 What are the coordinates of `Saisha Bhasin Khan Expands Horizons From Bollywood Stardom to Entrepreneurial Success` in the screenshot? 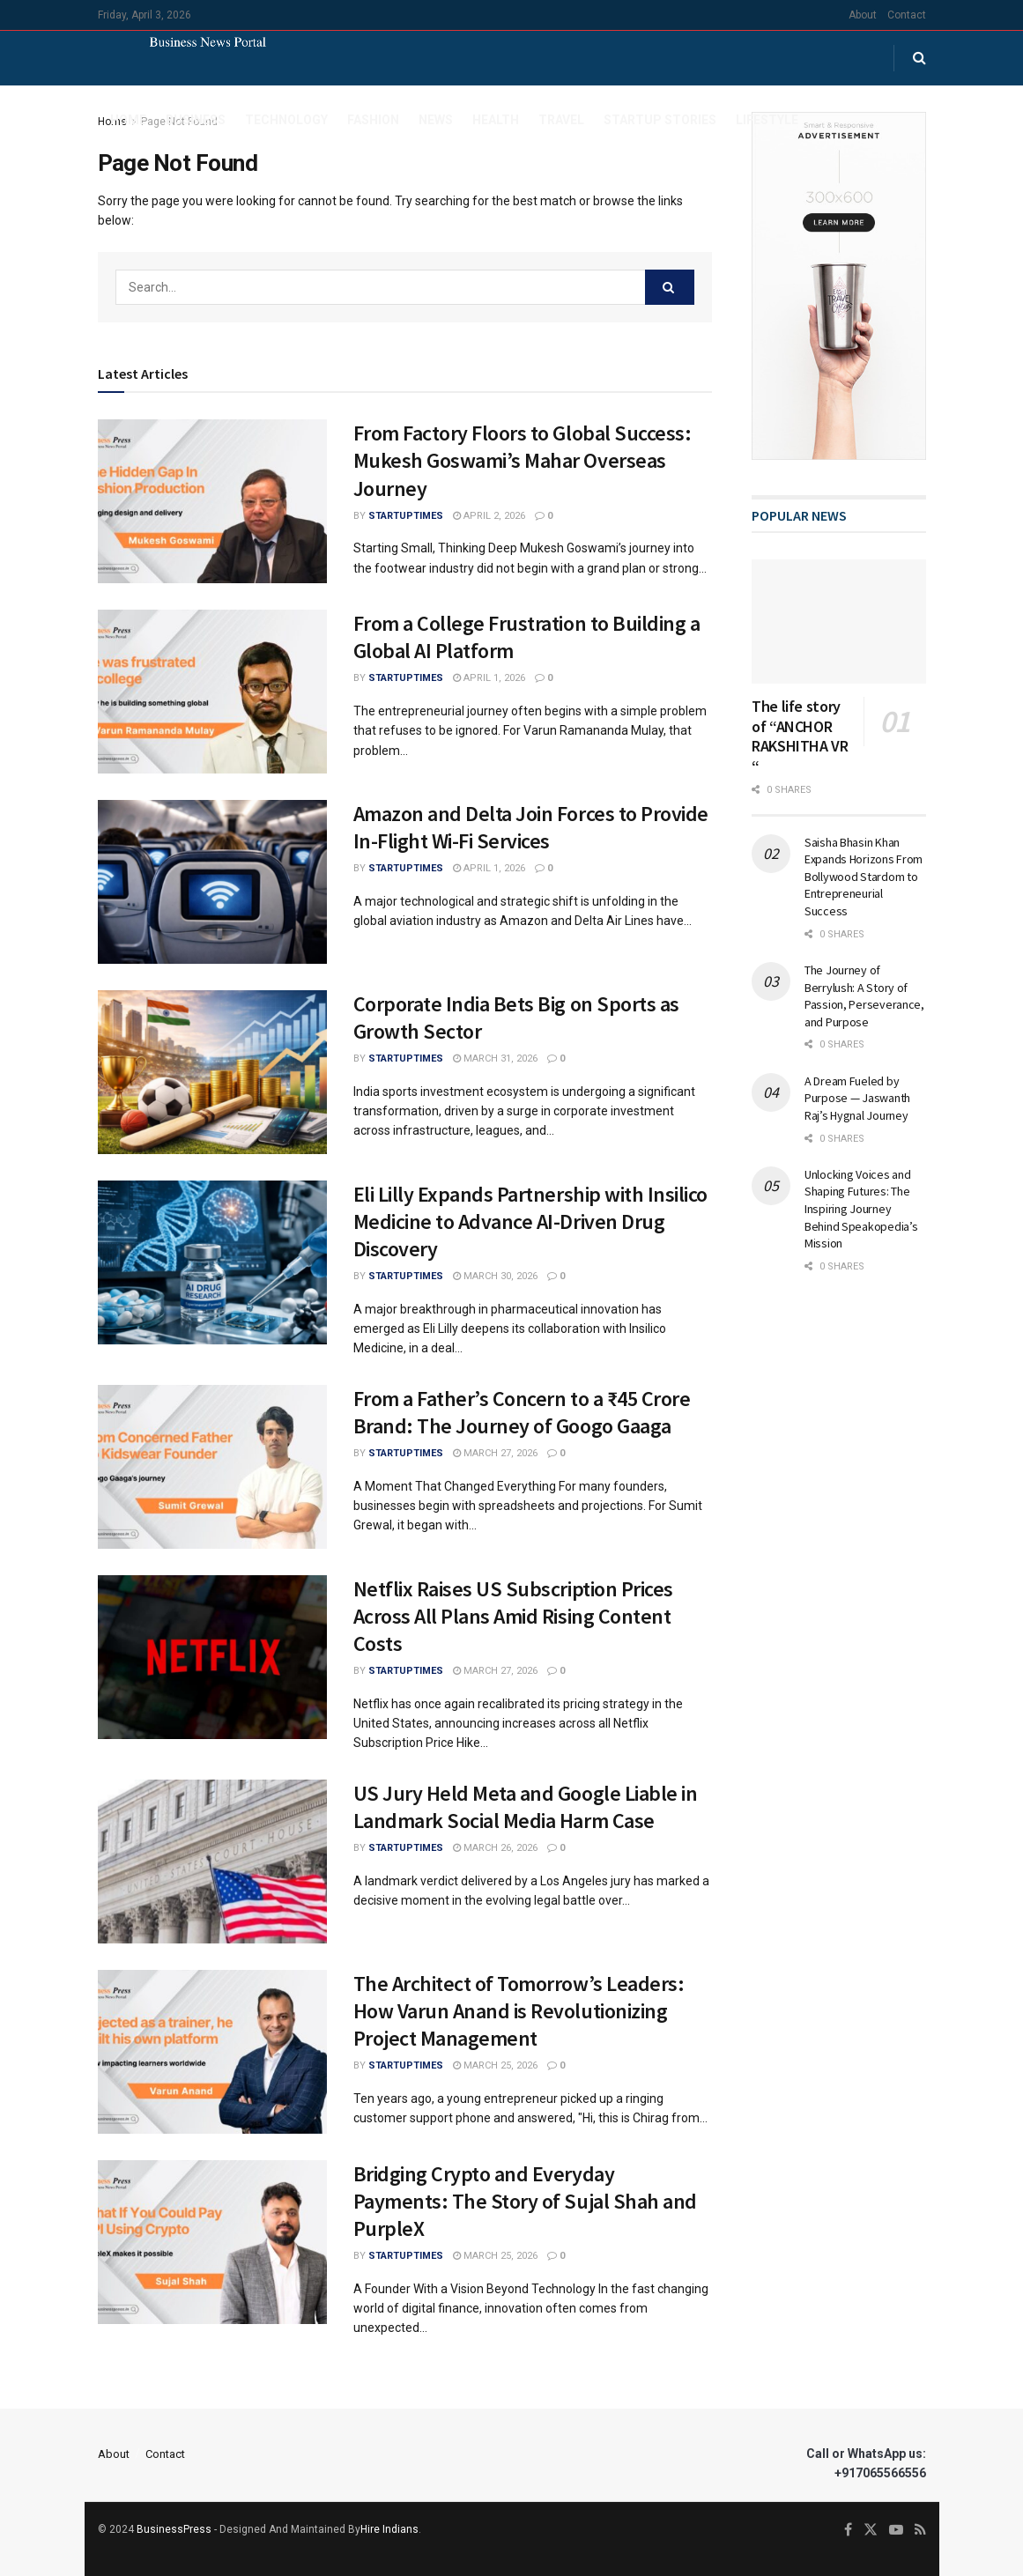 It's located at (863, 876).